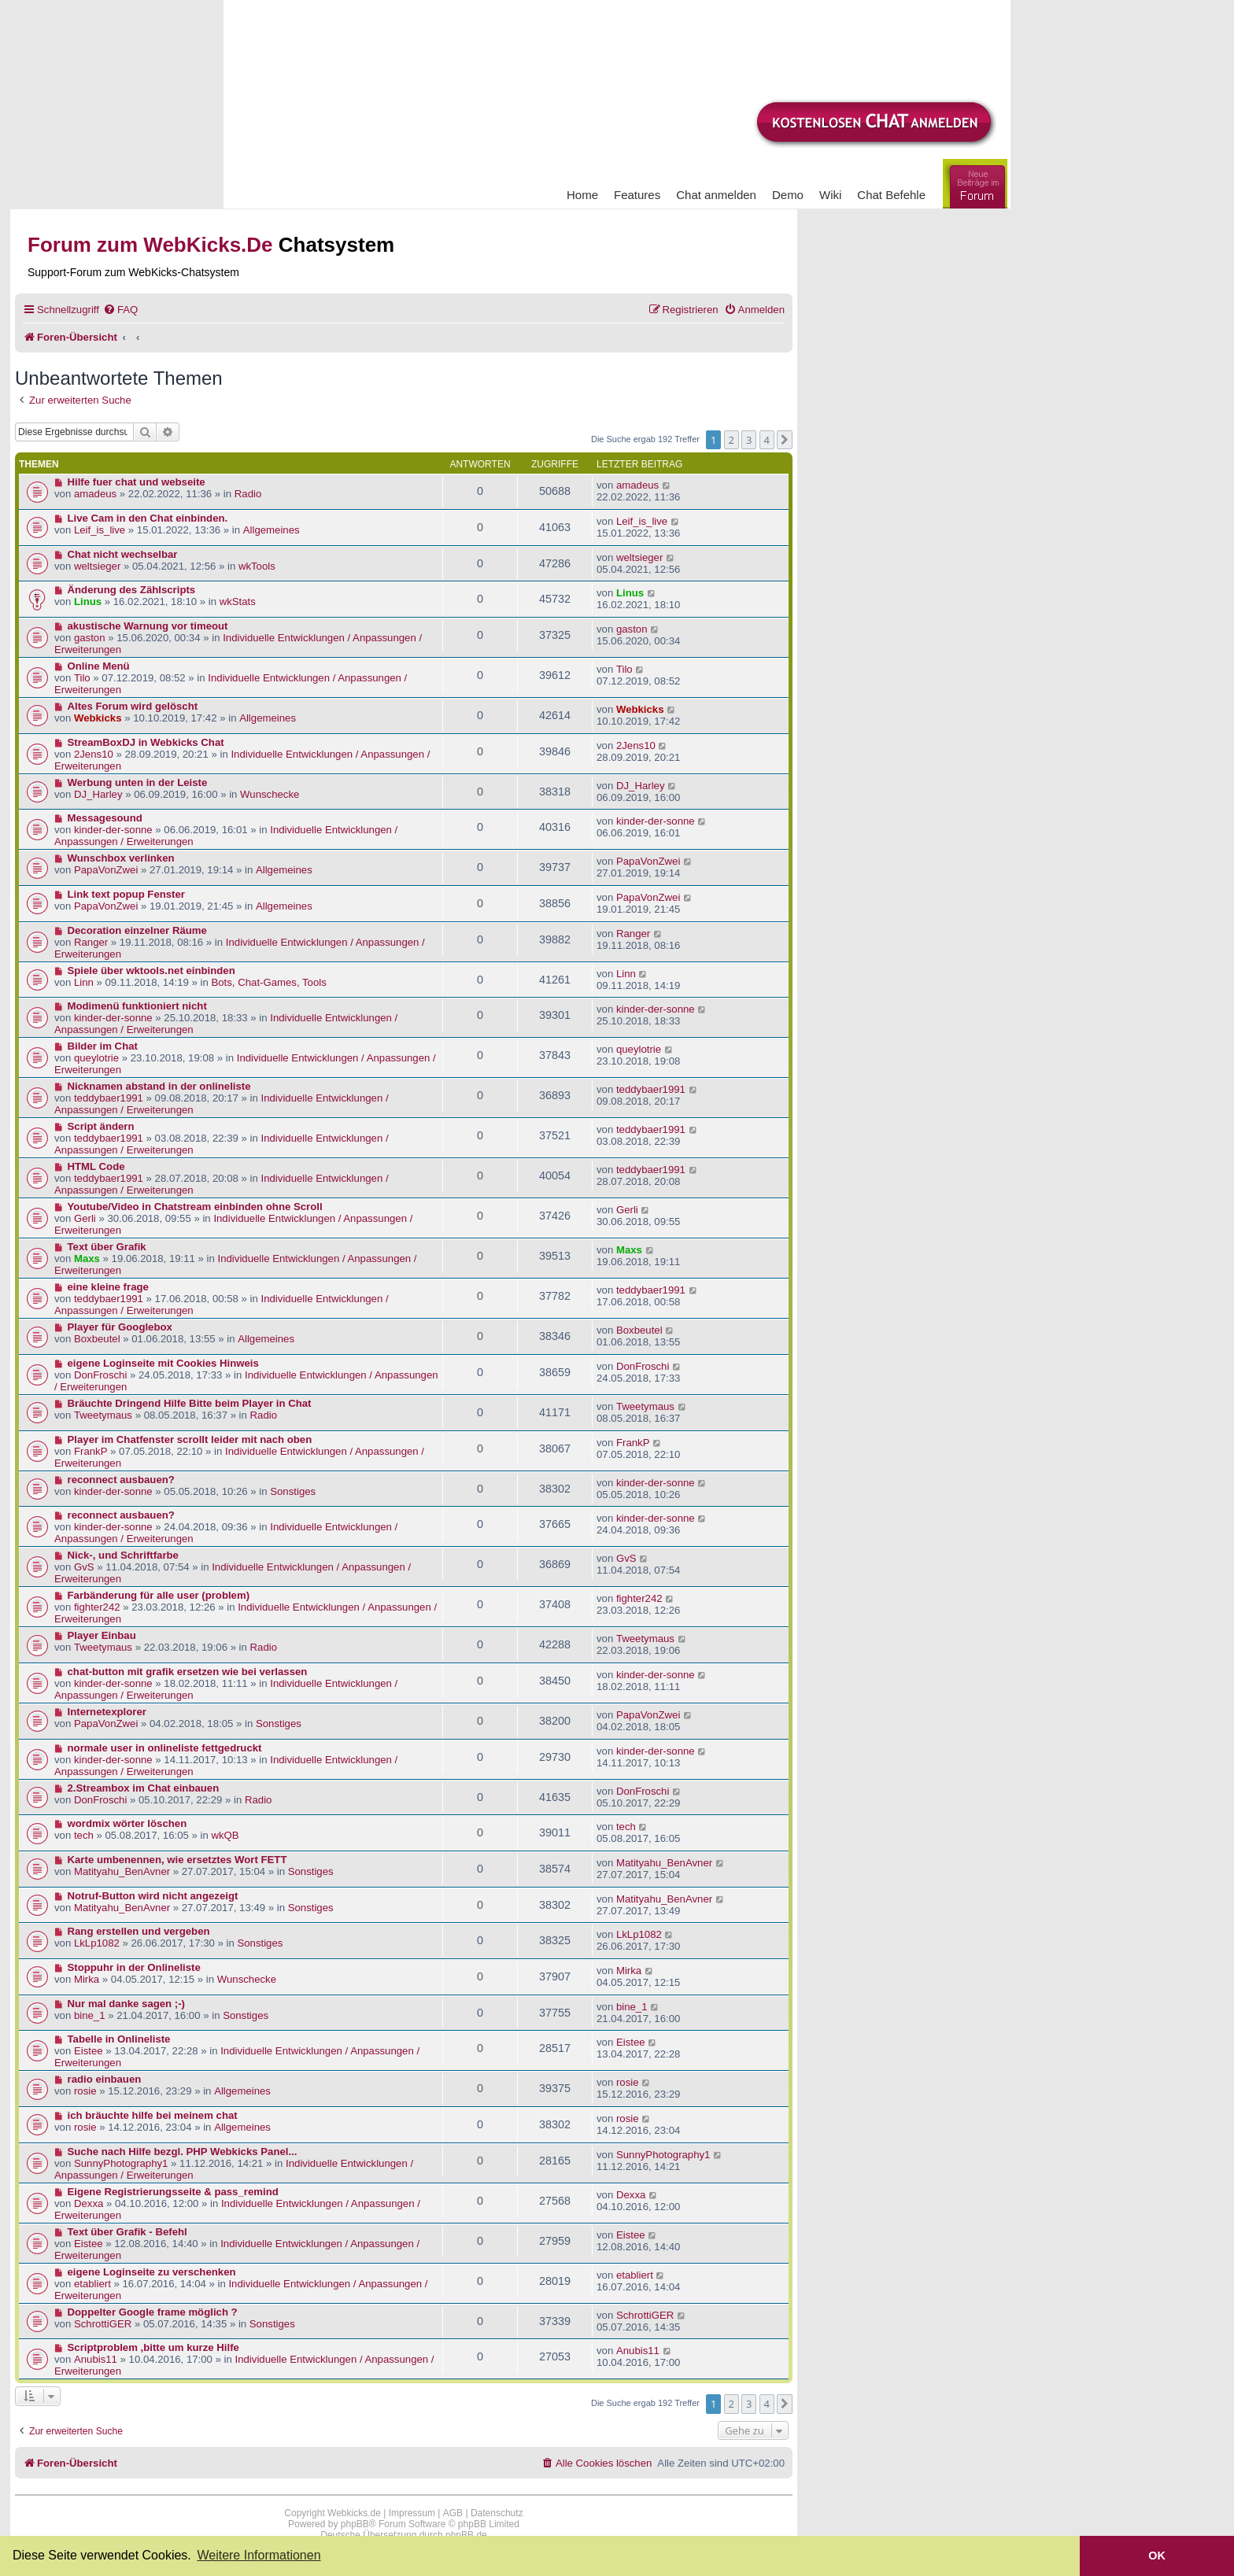  I want to click on normale user in onlineliste fettgedruckt, so click(165, 1748).